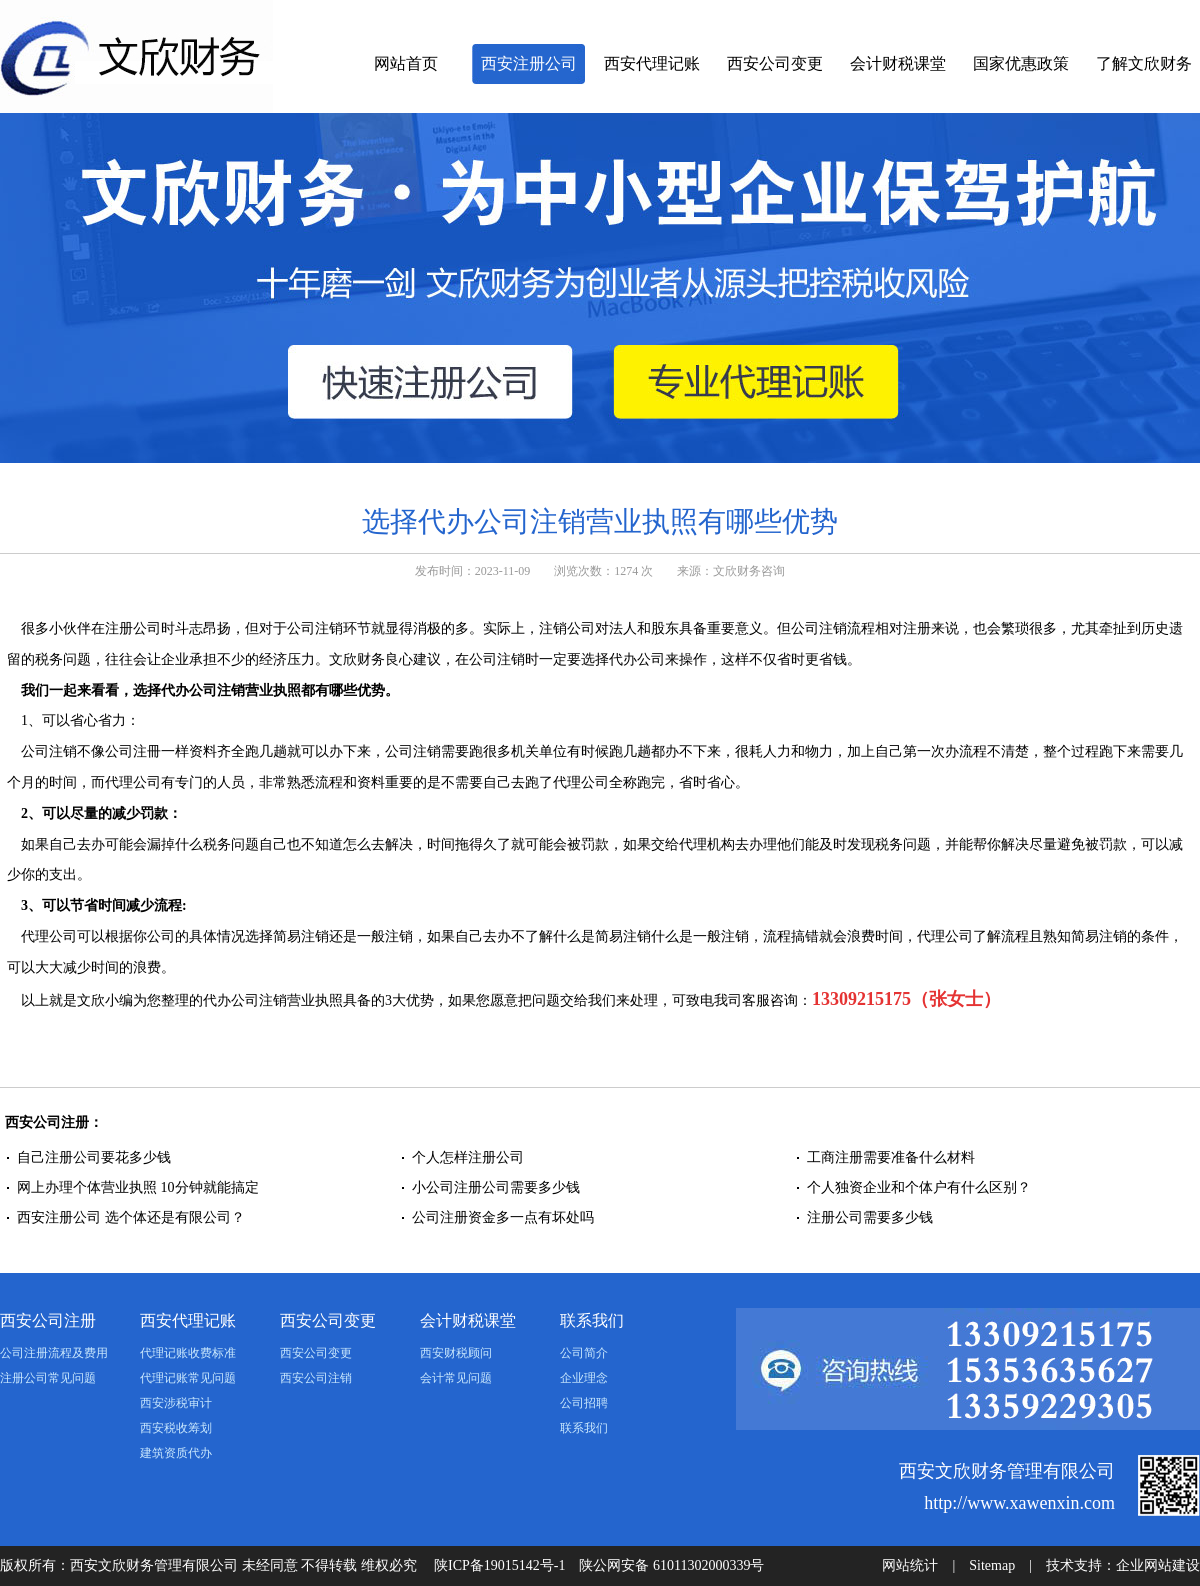  What do you see at coordinates (138, 1187) in the screenshot?
I see `网上办理个体营业执照 10分钟就能搞定` at bounding box center [138, 1187].